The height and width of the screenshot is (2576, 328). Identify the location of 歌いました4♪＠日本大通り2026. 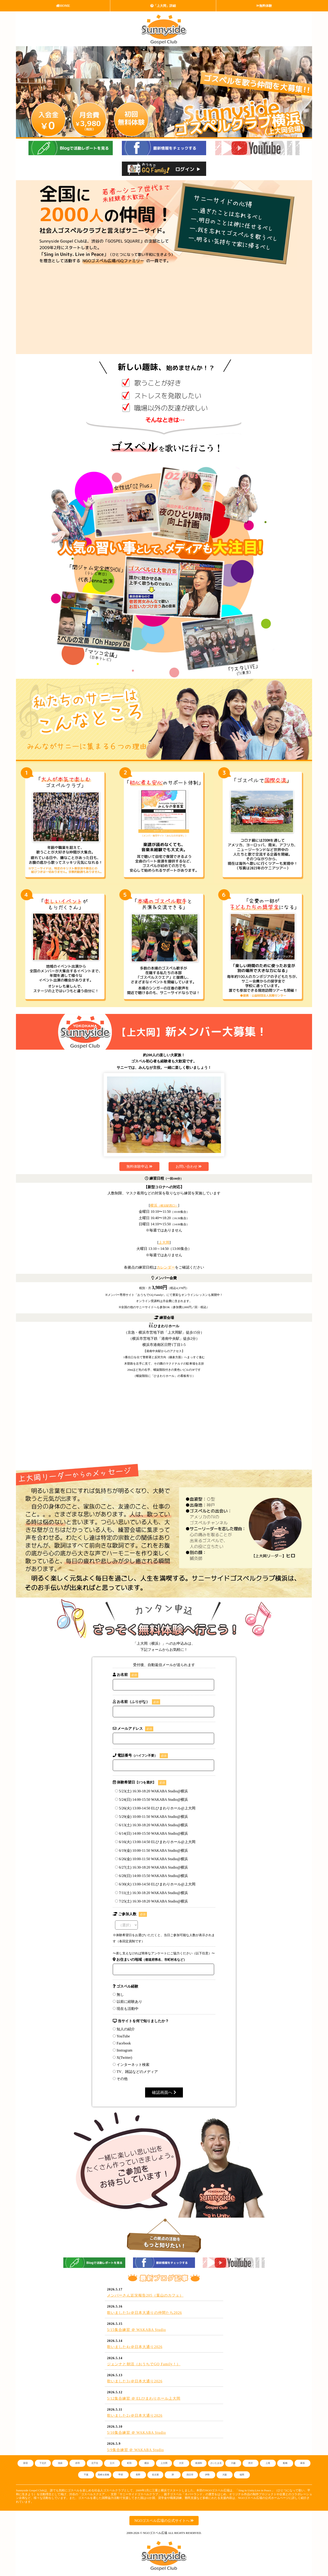
(134, 2347).